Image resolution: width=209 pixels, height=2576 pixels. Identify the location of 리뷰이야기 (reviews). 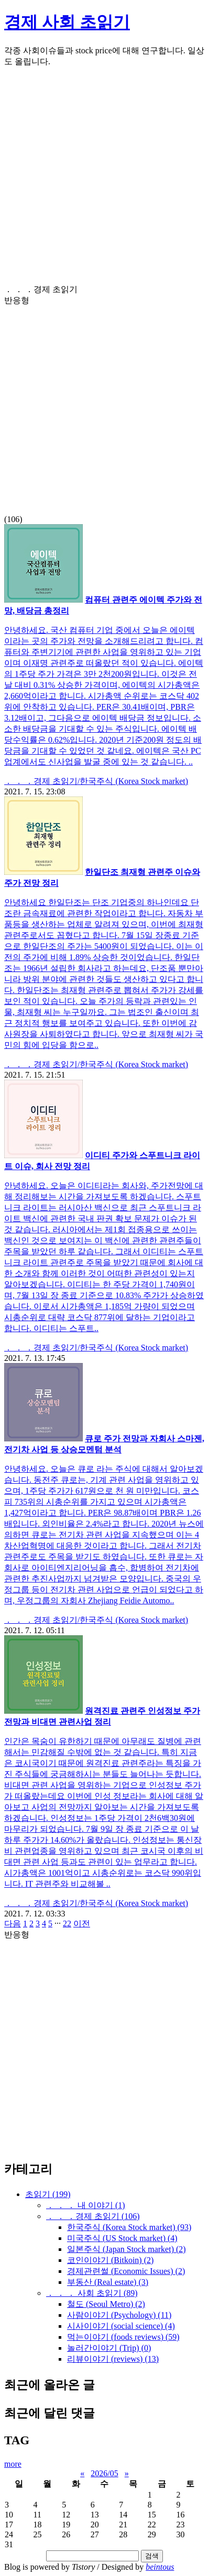
(113, 2358).